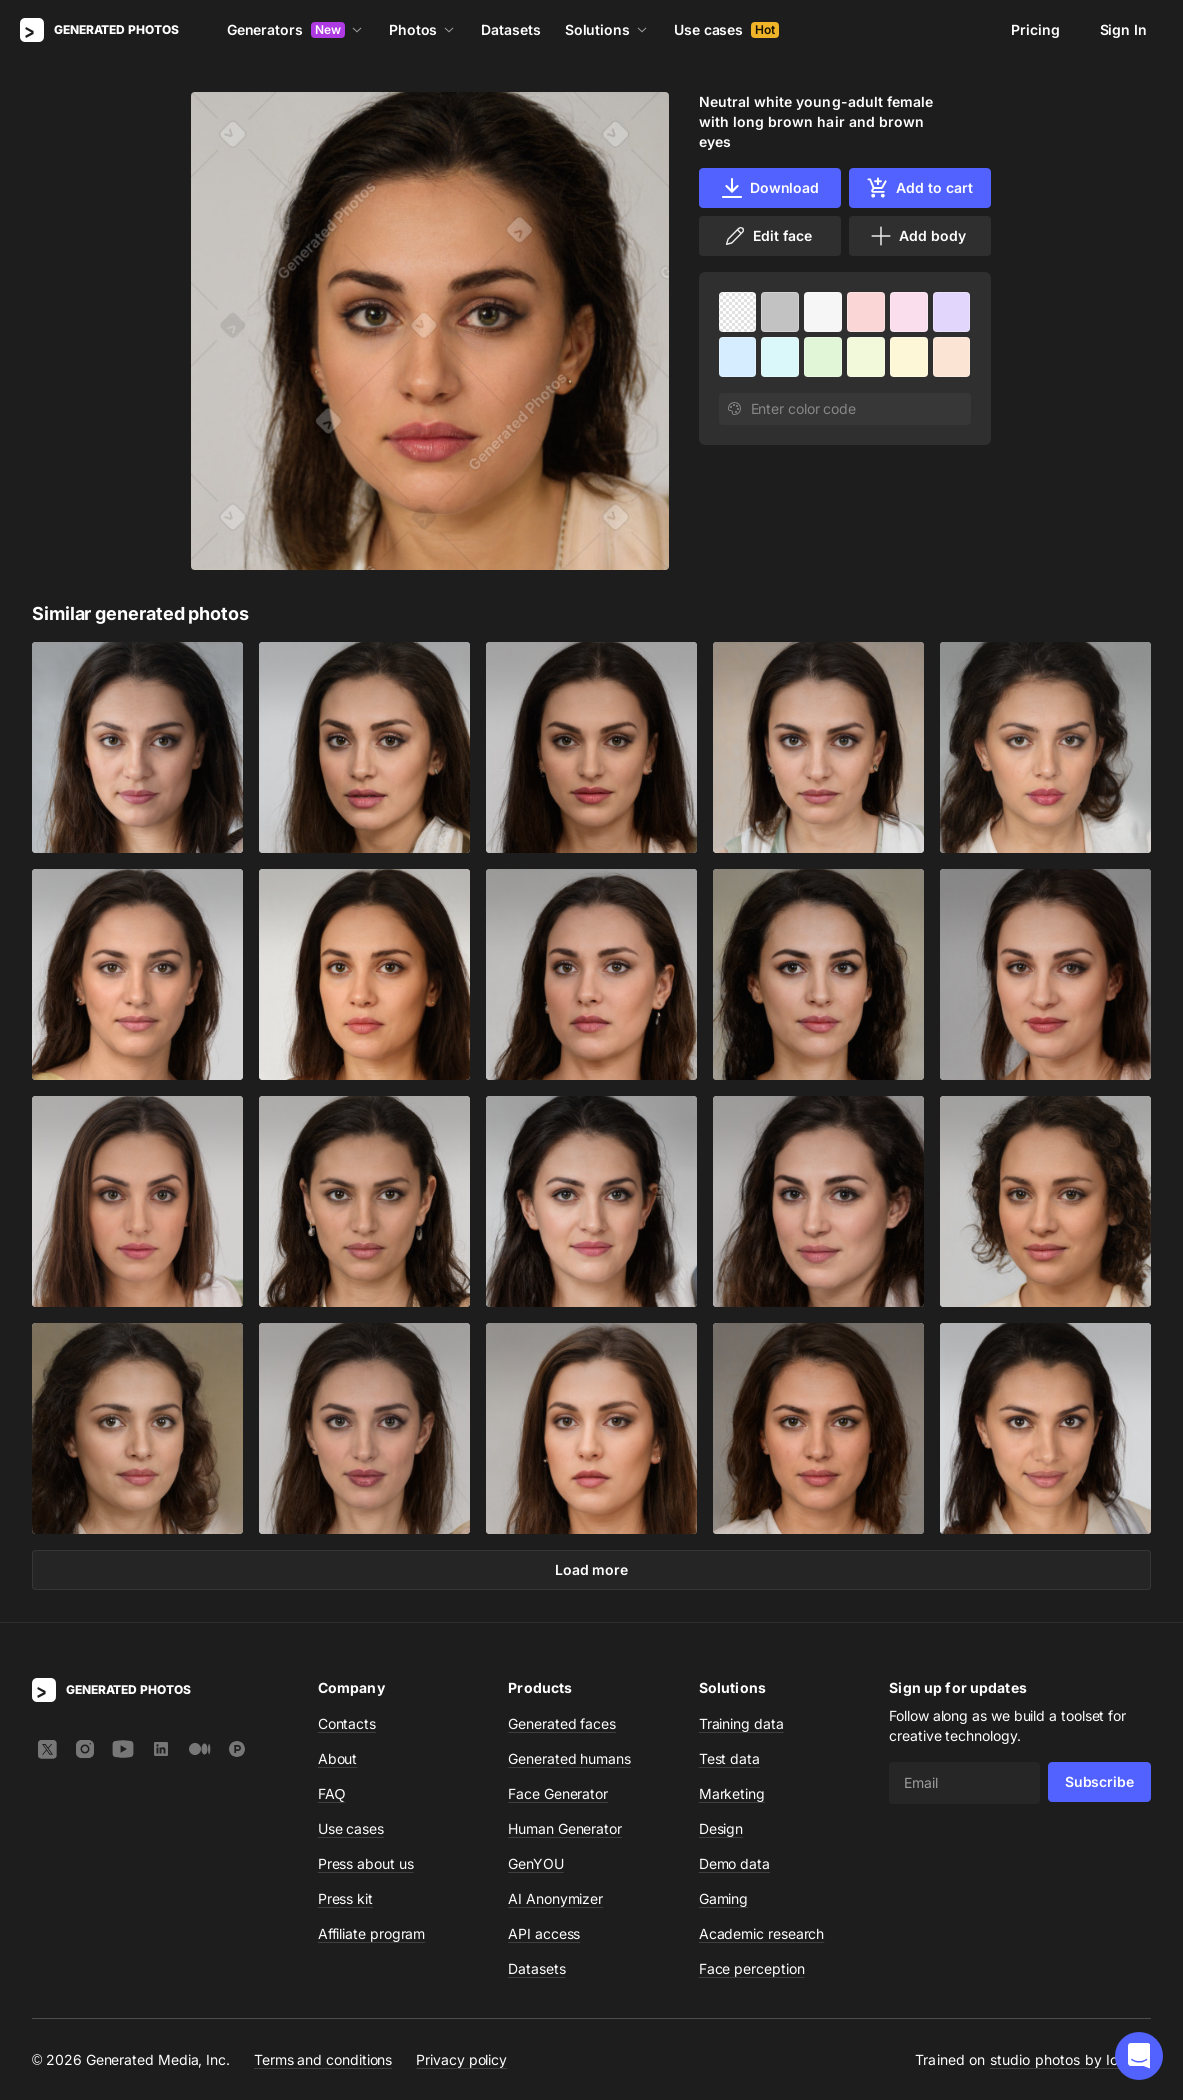 This screenshot has width=1183, height=2100. I want to click on About, so click(338, 1758).